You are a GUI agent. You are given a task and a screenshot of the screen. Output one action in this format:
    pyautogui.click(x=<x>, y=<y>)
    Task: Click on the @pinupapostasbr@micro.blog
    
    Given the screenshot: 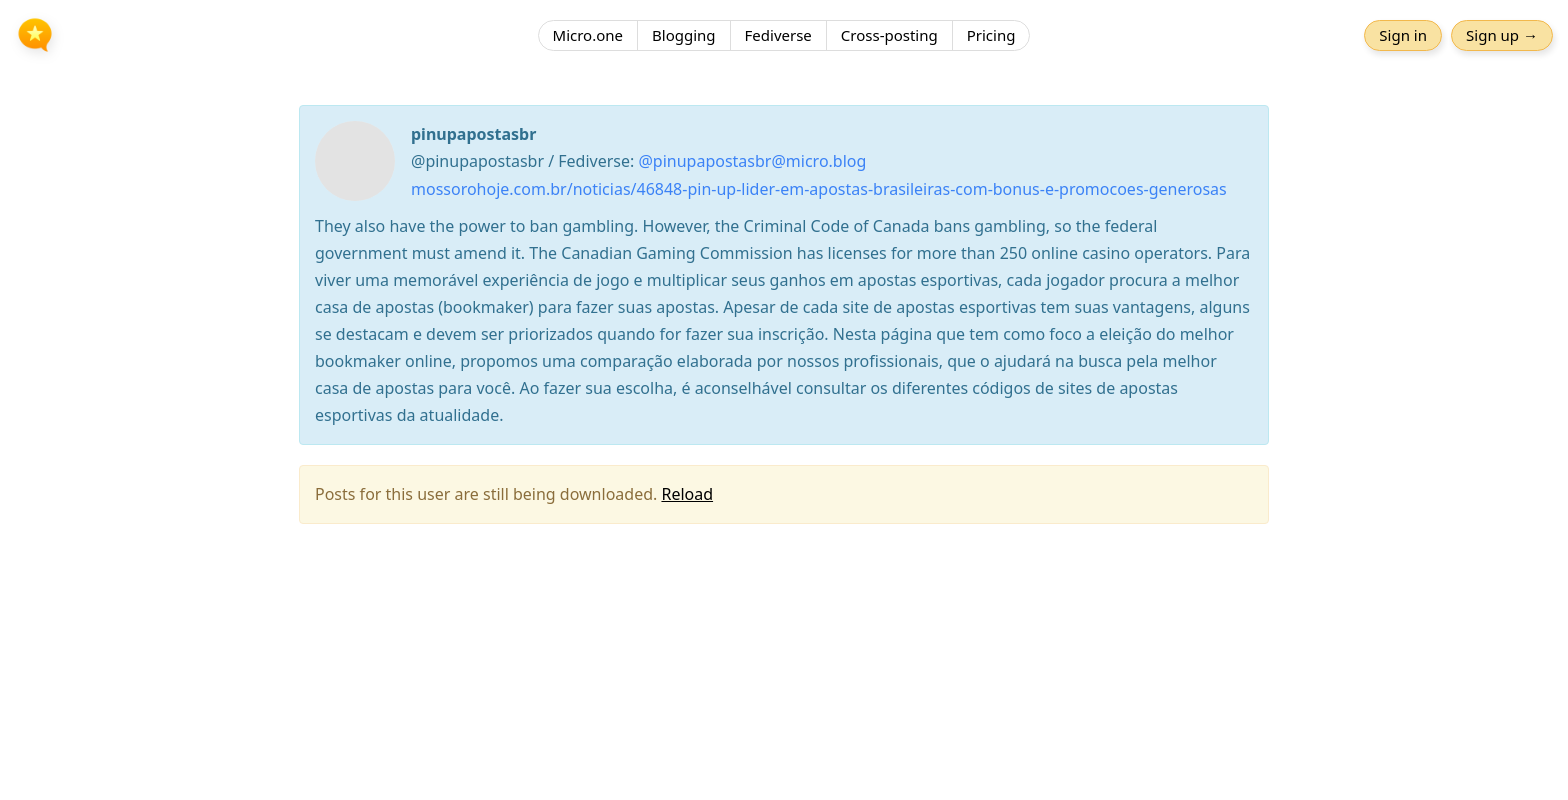 What is the action you would take?
    pyautogui.click(x=752, y=161)
    